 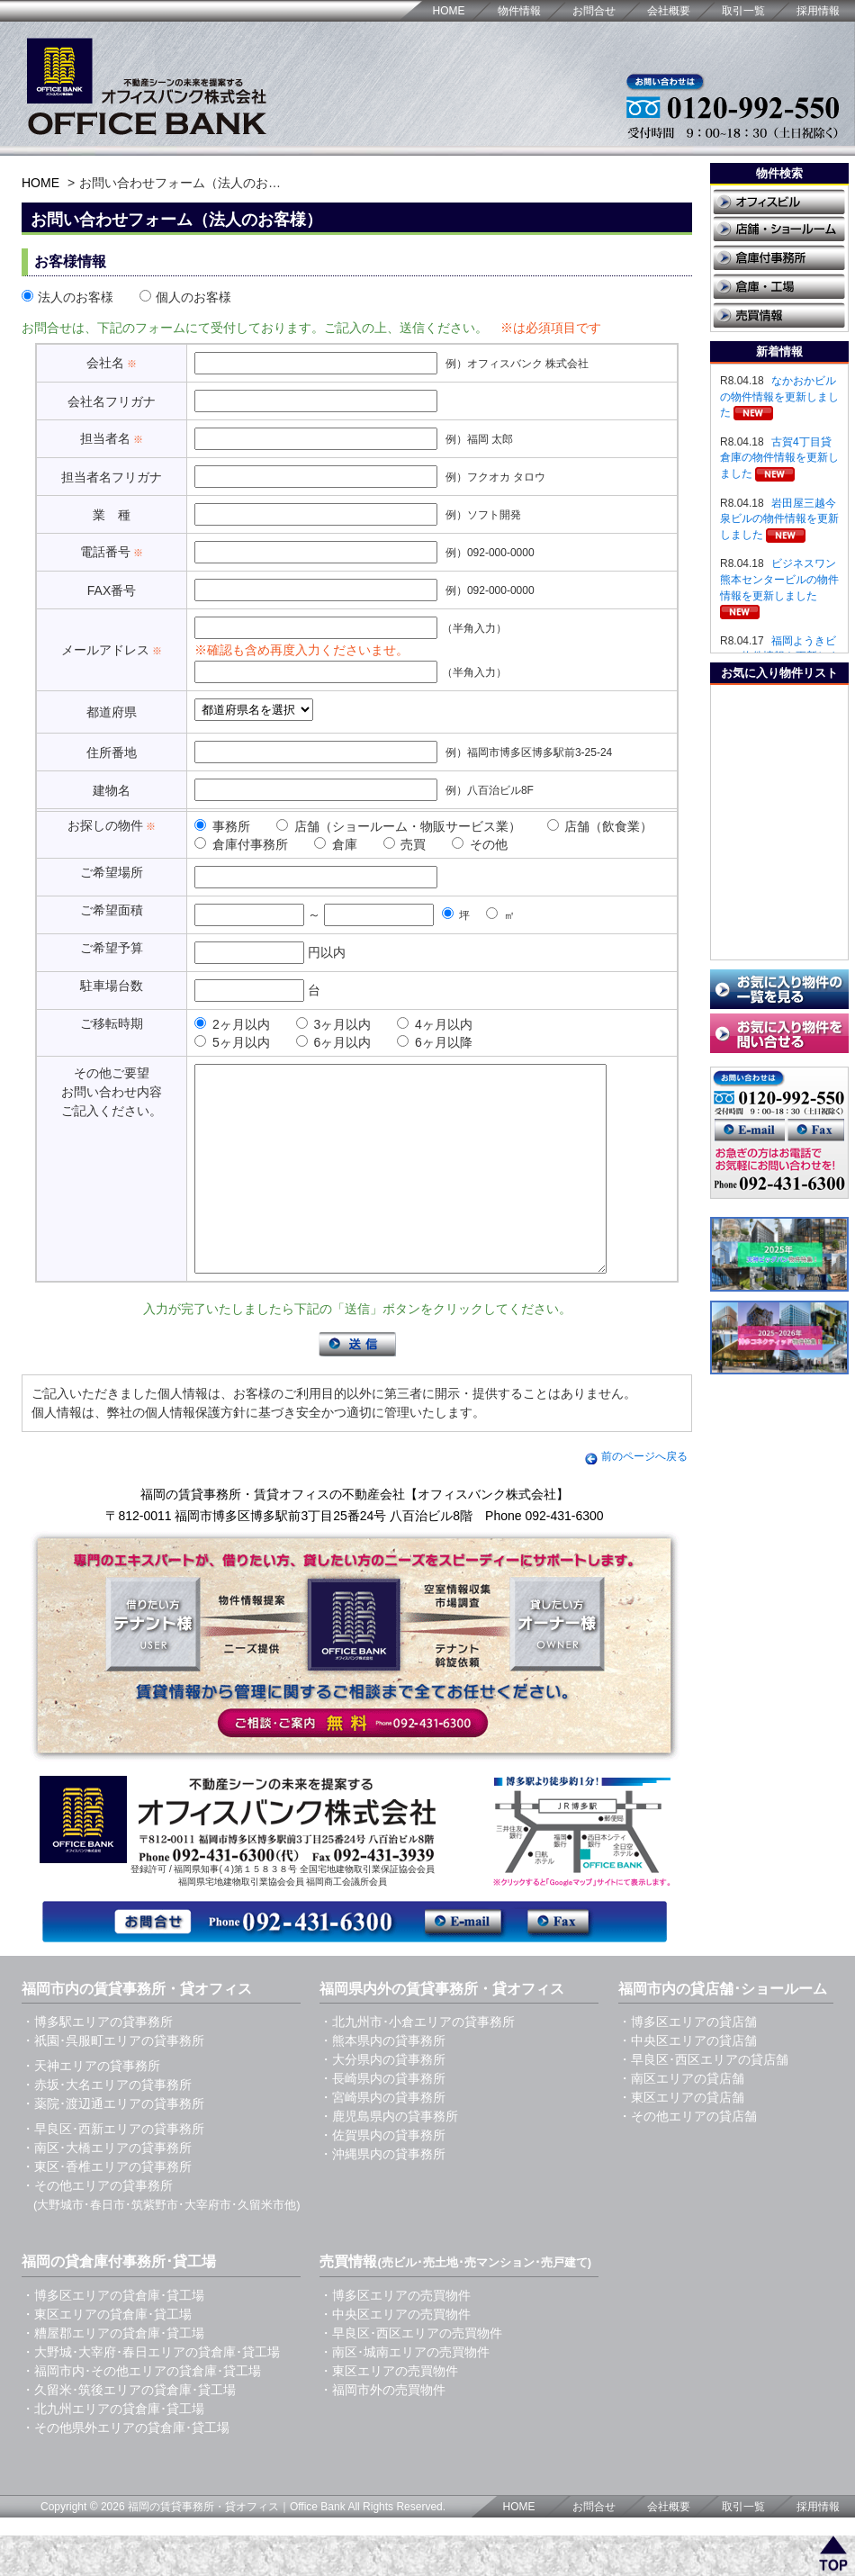 I want to click on 個人のお客様, so click(x=185, y=297).